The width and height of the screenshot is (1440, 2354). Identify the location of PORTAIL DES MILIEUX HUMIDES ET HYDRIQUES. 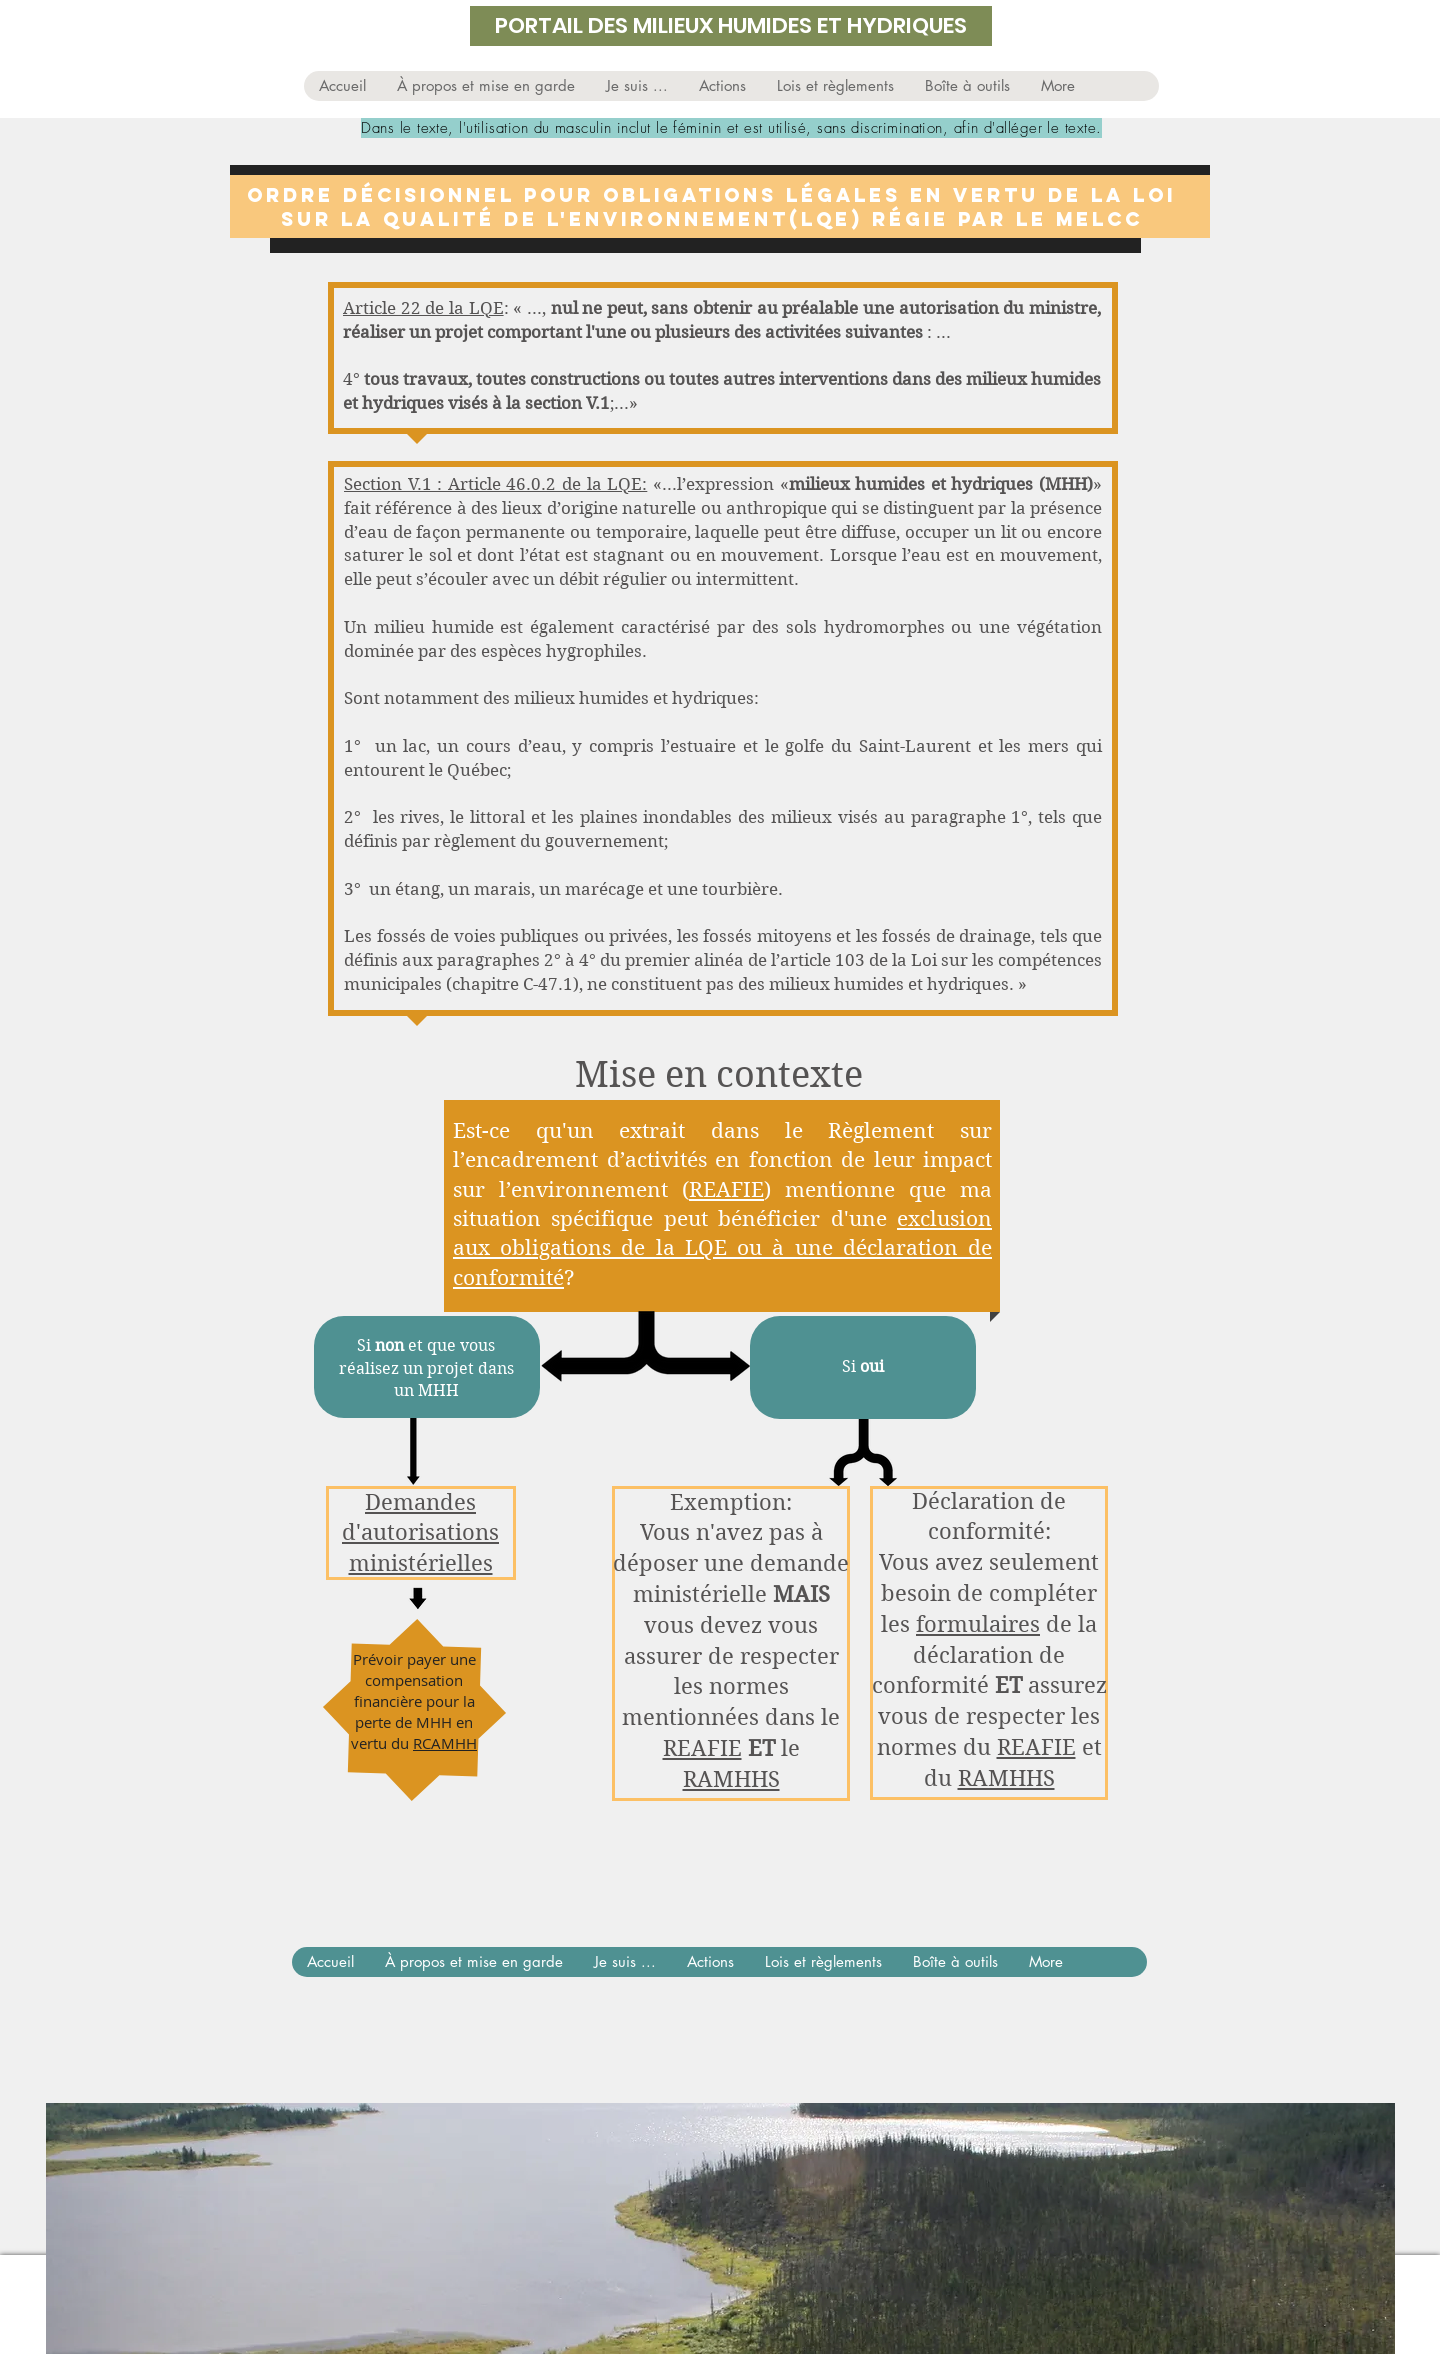
(731, 25).